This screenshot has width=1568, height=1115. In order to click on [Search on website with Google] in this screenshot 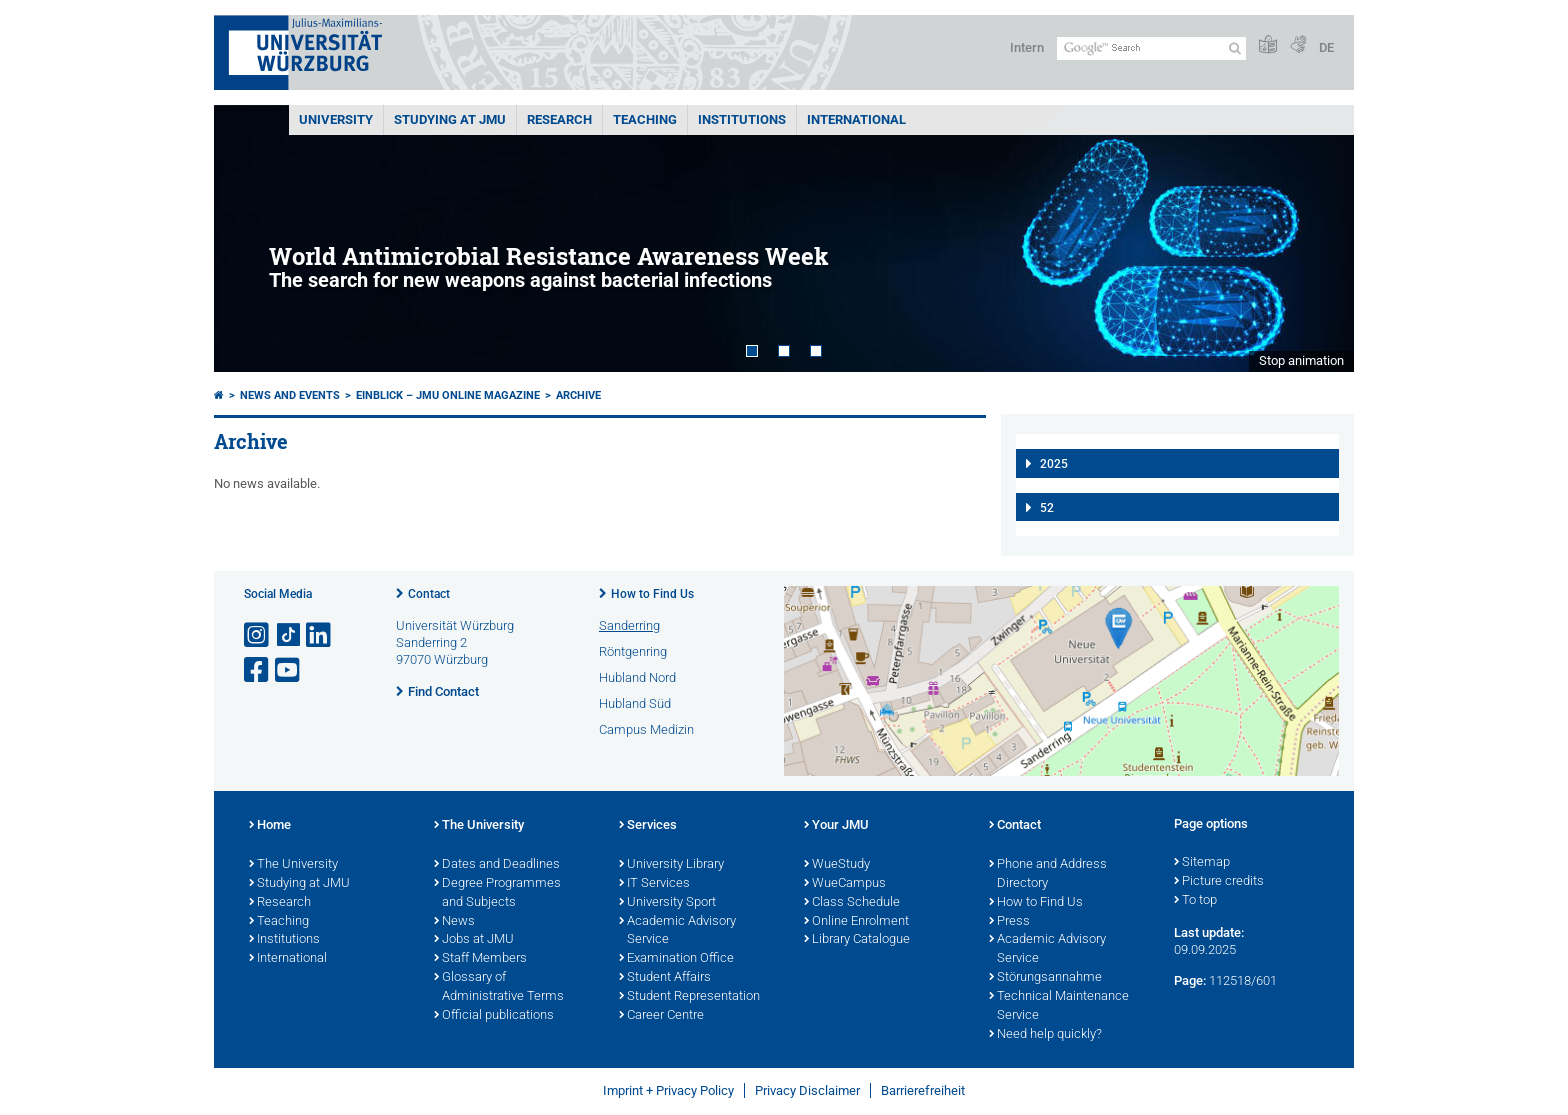, I will do `click(1151, 48)`.